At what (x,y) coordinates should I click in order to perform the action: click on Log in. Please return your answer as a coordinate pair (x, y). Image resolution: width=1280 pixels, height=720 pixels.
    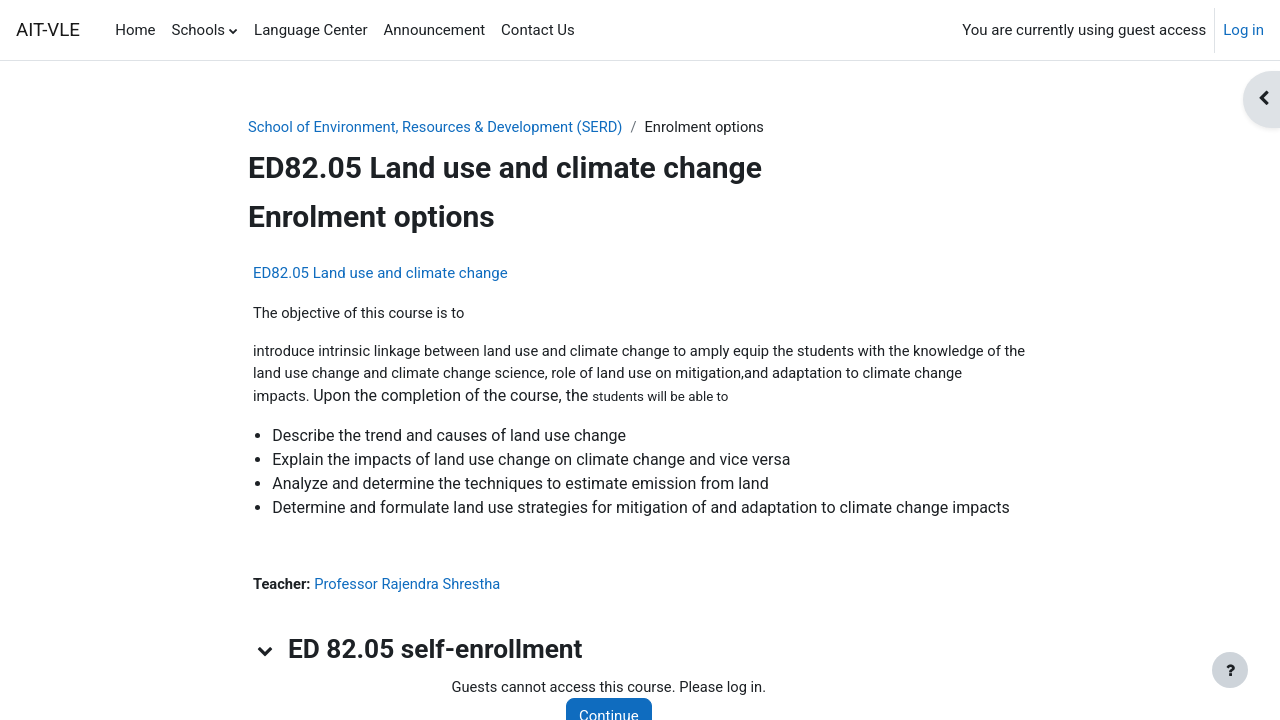
    Looking at the image, I should click on (1243, 30).